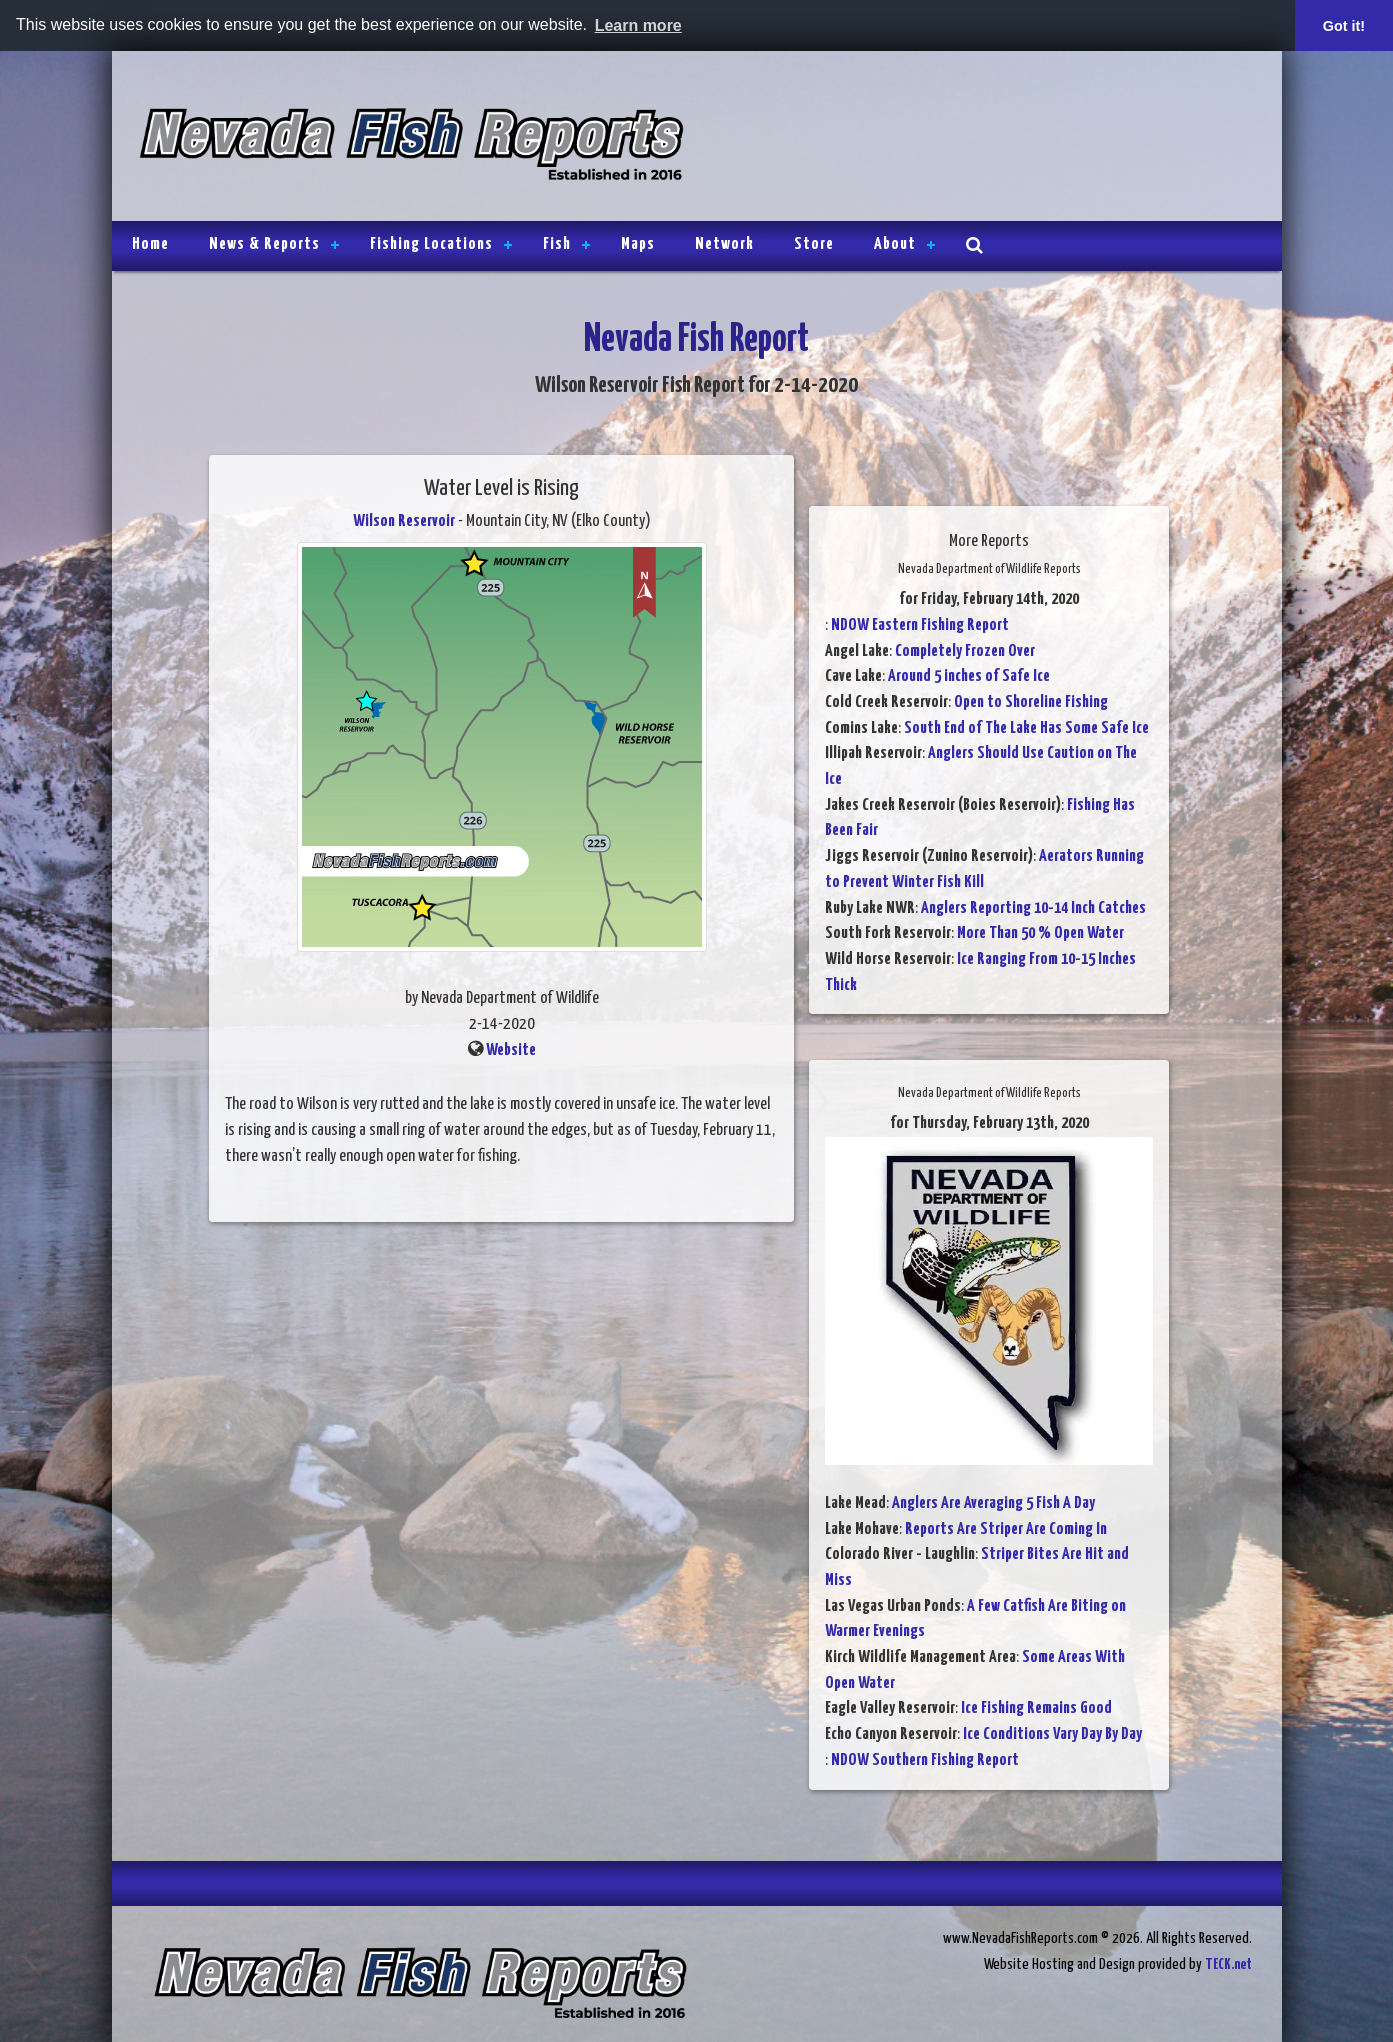 The height and width of the screenshot is (2042, 1393). What do you see at coordinates (1052, 1734) in the screenshot?
I see `Ice Conditions Vary Day By Day` at bounding box center [1052, 1734].